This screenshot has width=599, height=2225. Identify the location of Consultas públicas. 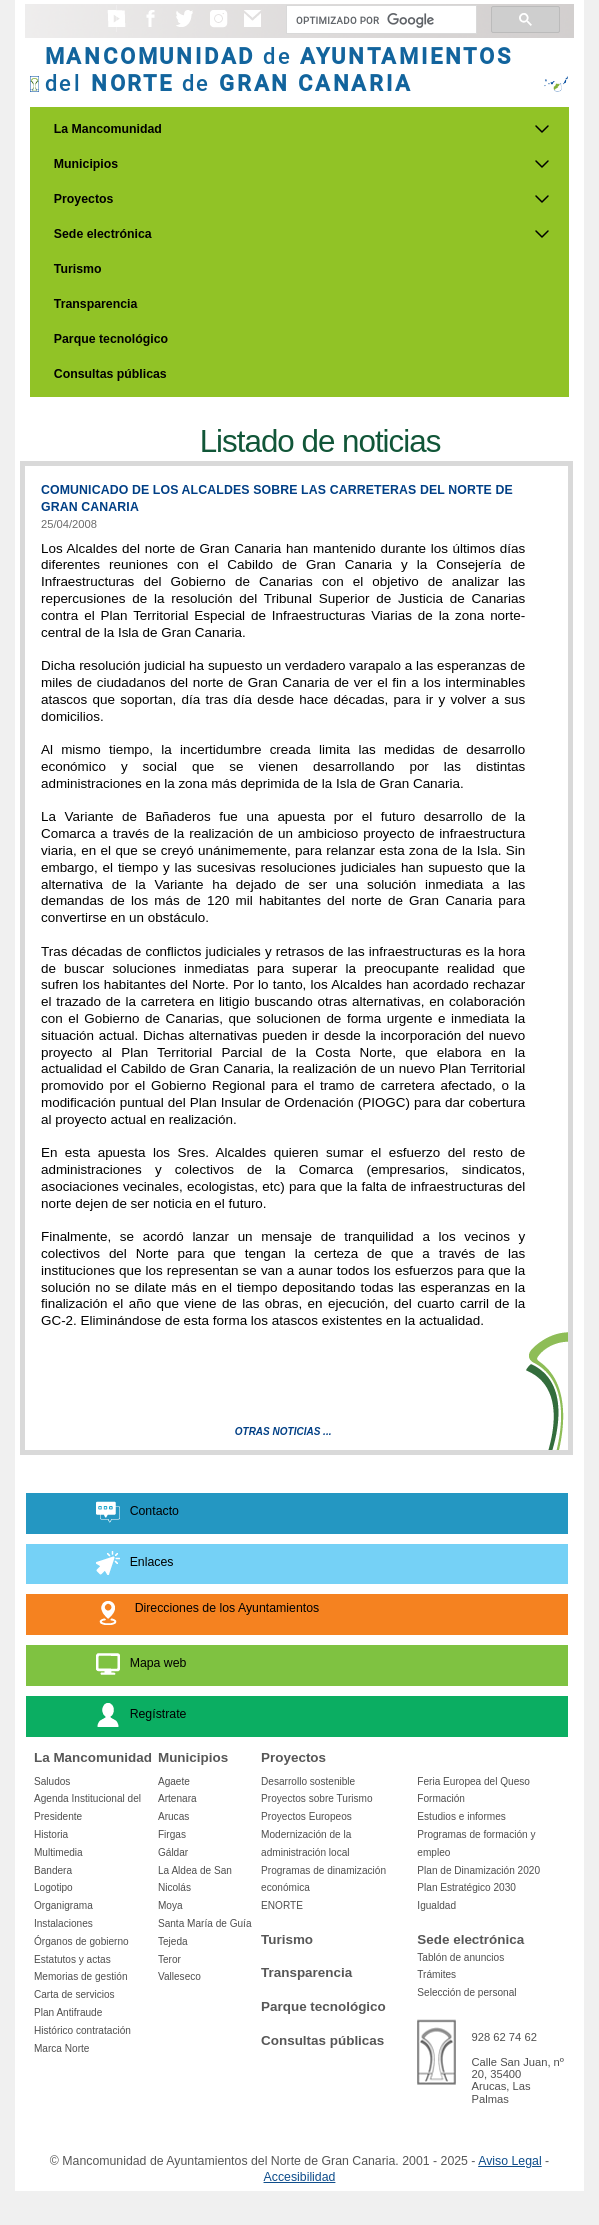
(110, 374).